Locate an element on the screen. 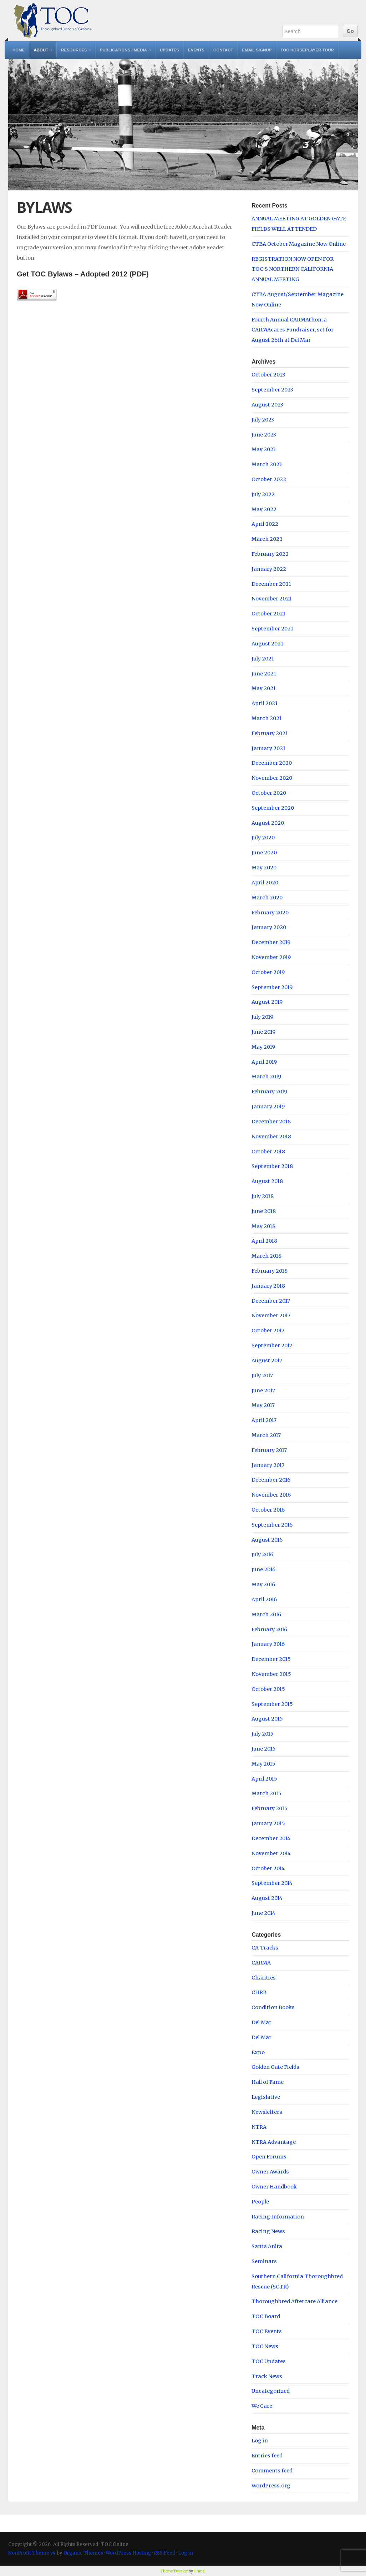 This screenshot has width=366, height=2576. August 2023 is located at coordinates (267, 404).